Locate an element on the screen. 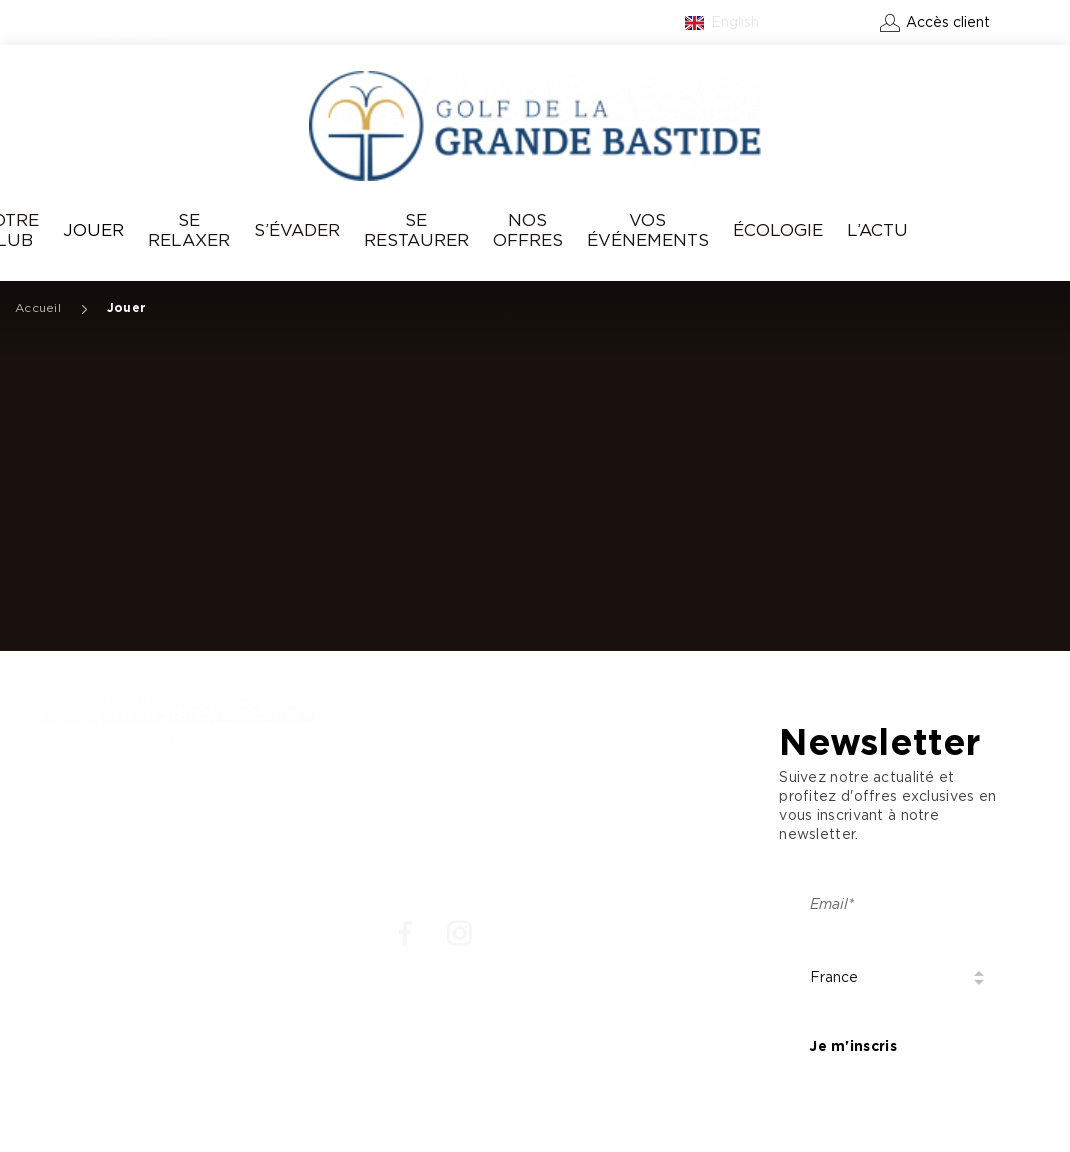 The width and height of the screenshot is (1070, 1152). L’Actu is located at coordinates (877, 230).